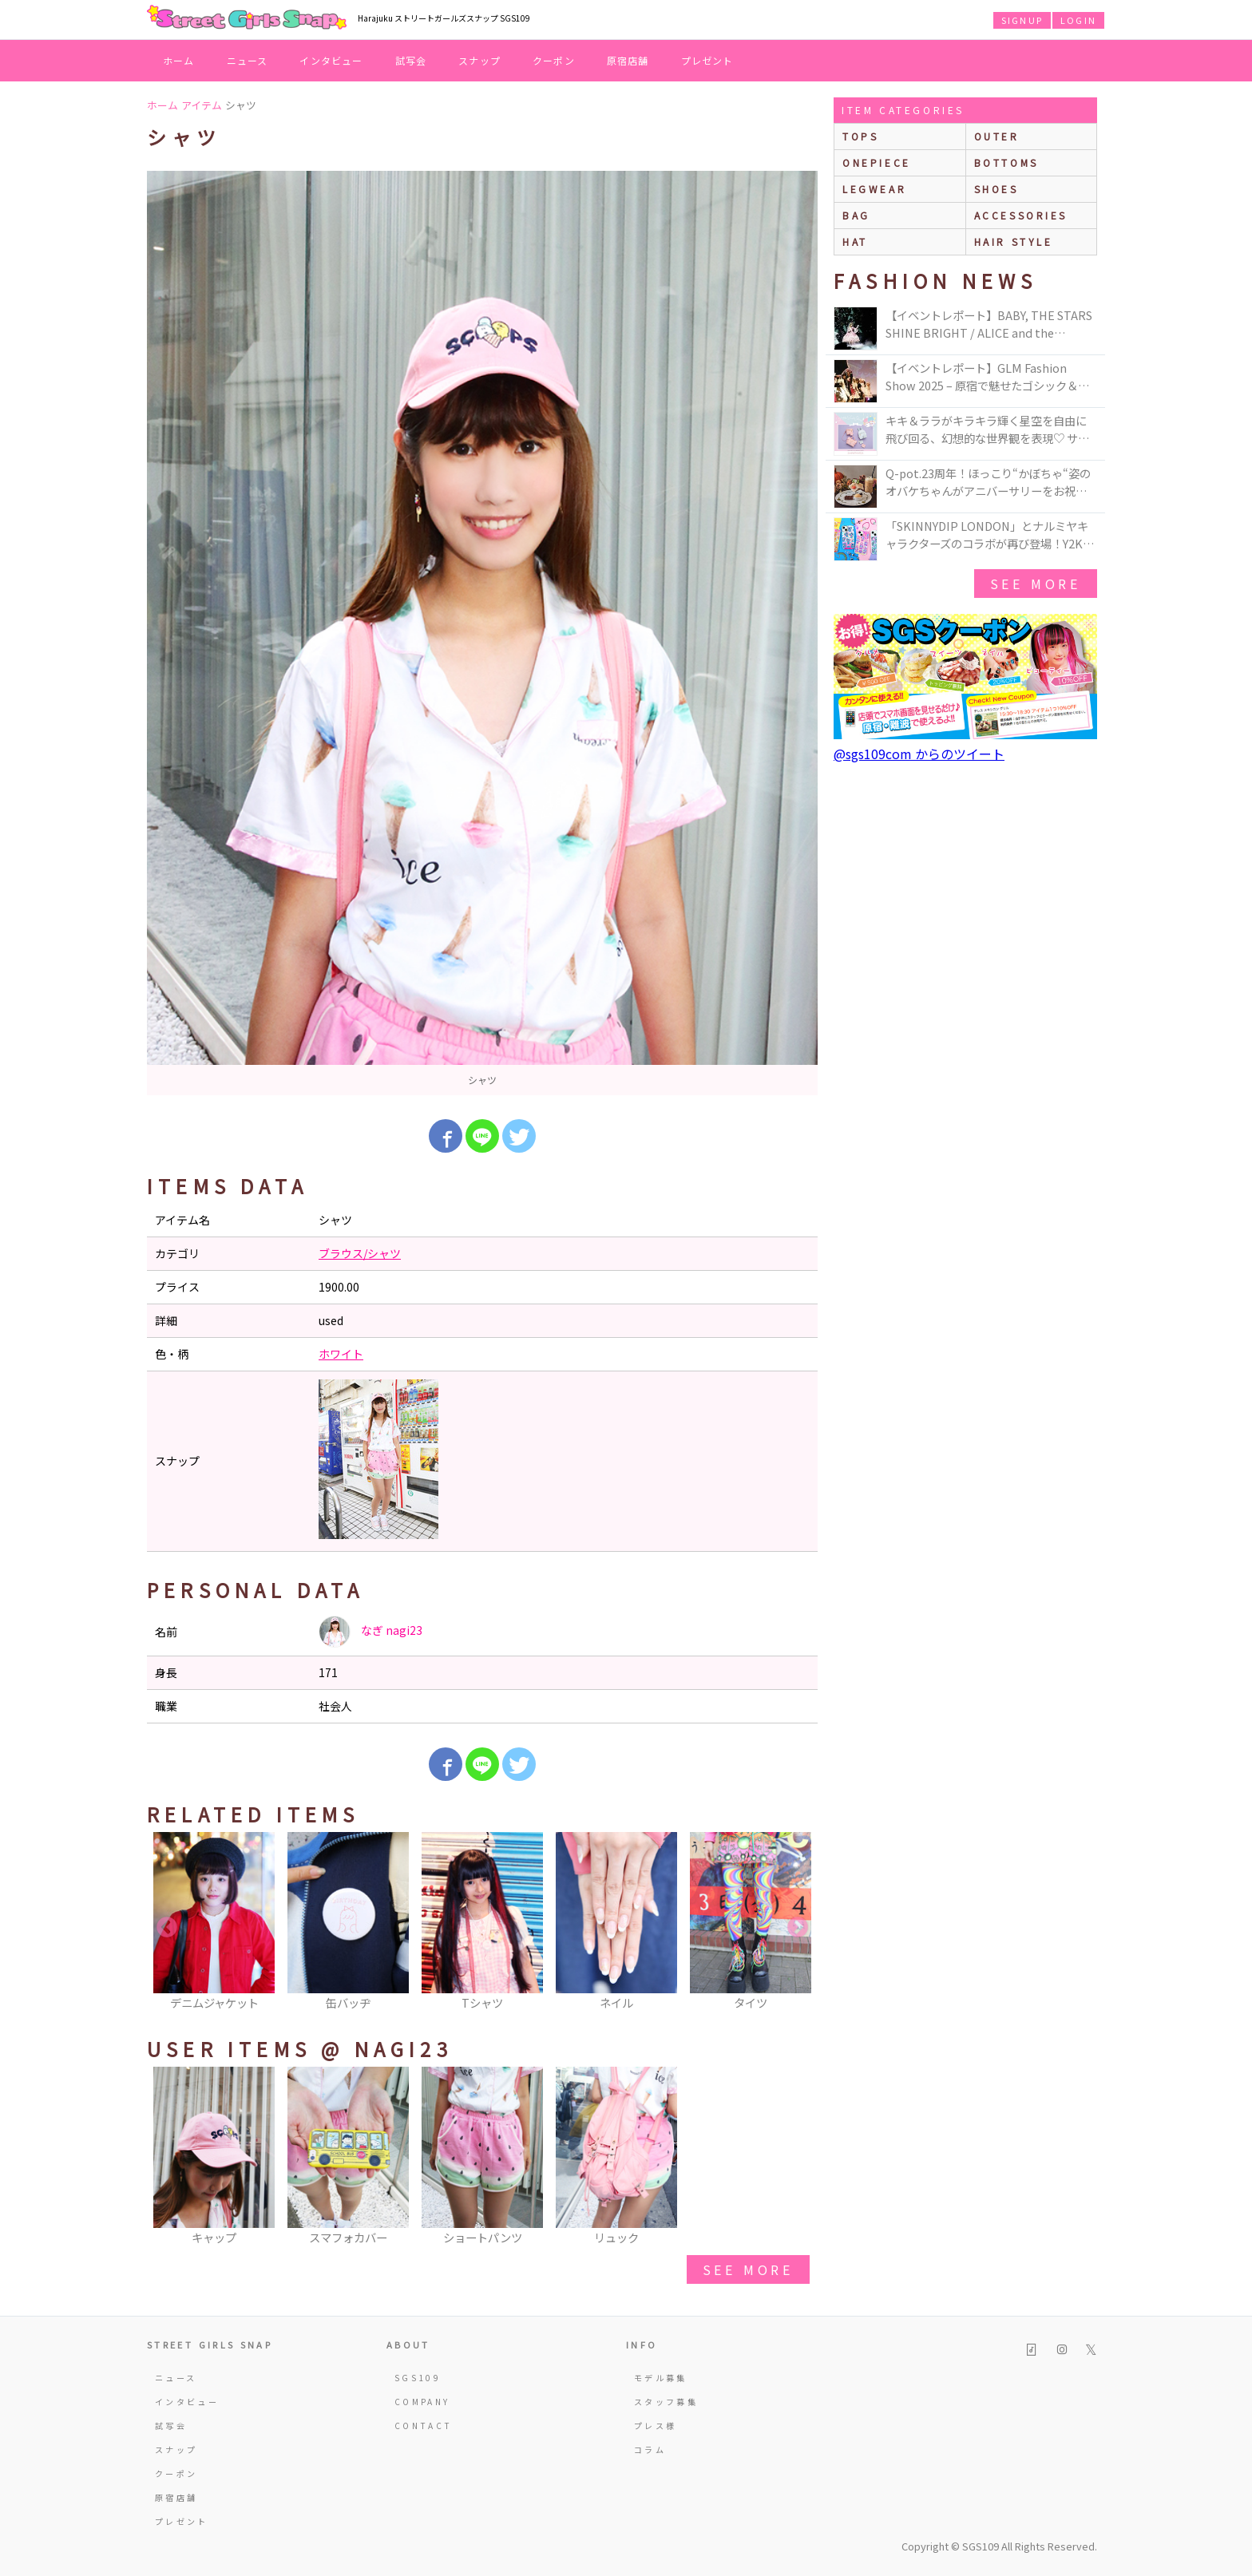  Describe the element at coordinates (1021, 215) in the screenshot. I see `accessories` at that location.